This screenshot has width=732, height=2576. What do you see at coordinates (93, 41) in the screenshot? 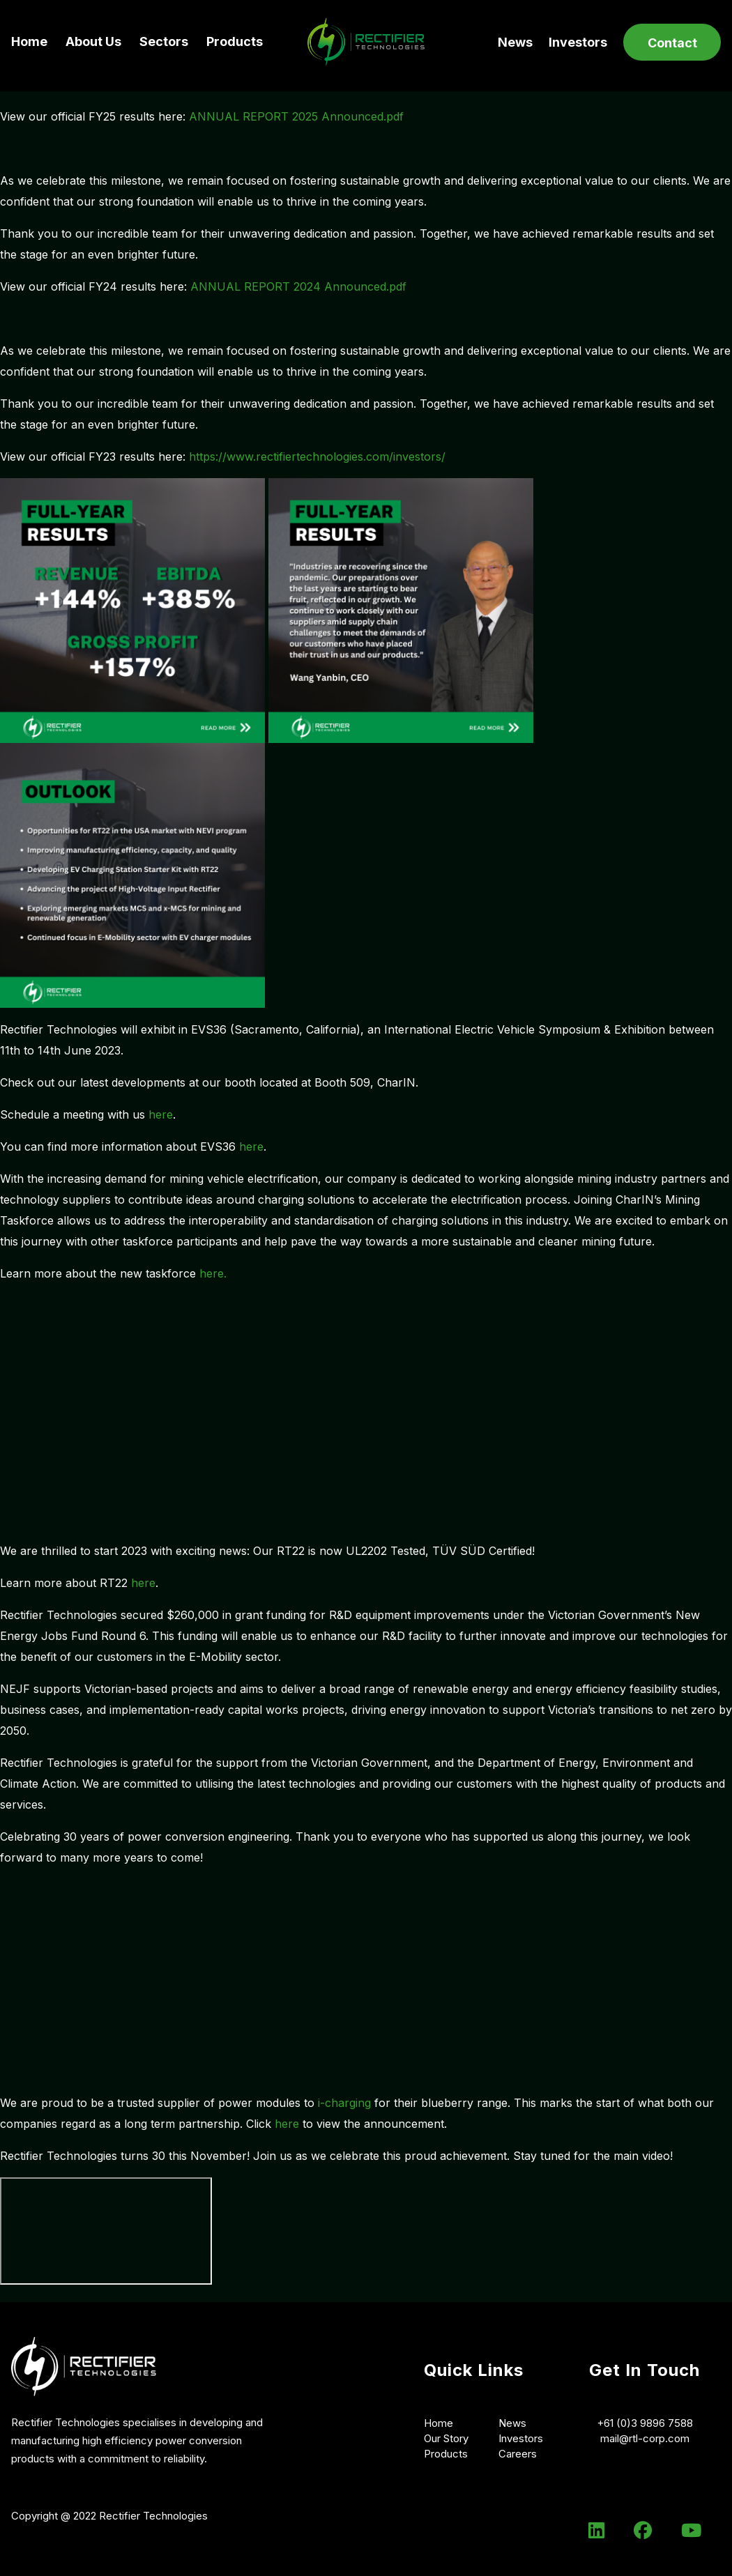
I see `About Us` at bounding box center [93, 41].